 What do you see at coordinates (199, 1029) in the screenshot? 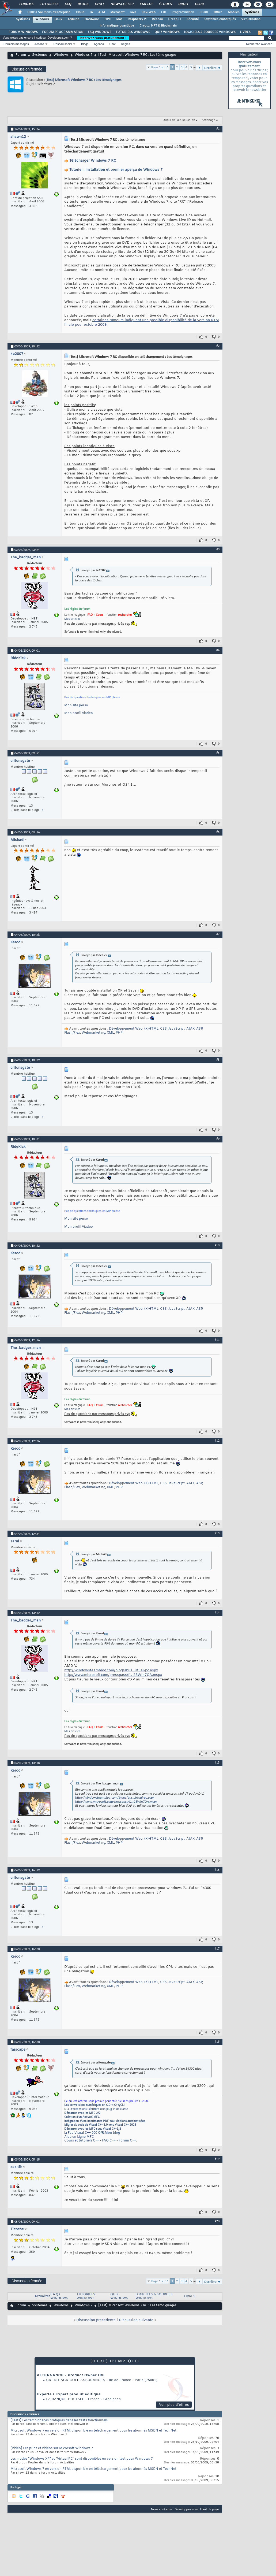
I see `ASP` at bounding box center [199, 1029].